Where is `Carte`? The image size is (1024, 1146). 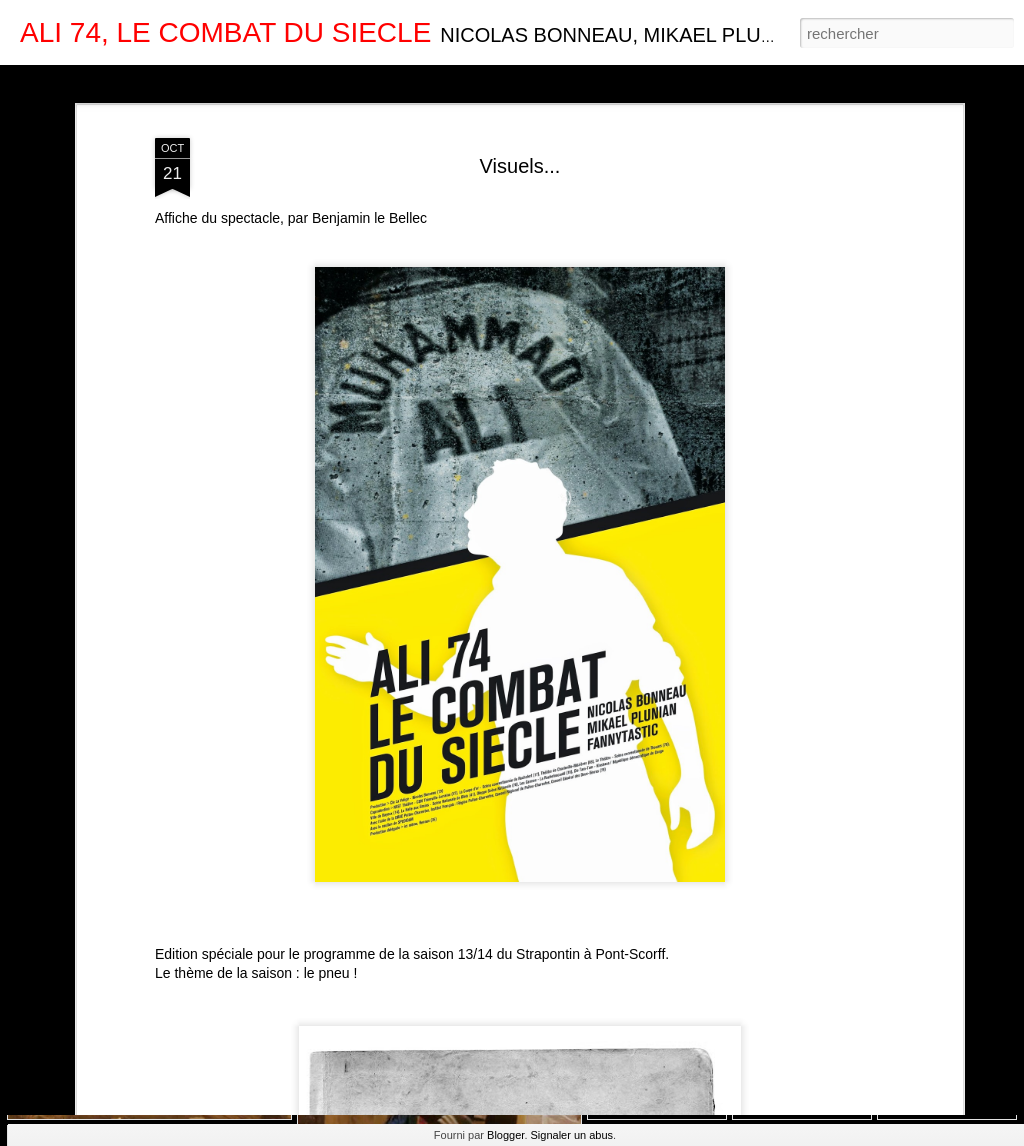
Carte is located at coordinates (102, 82).